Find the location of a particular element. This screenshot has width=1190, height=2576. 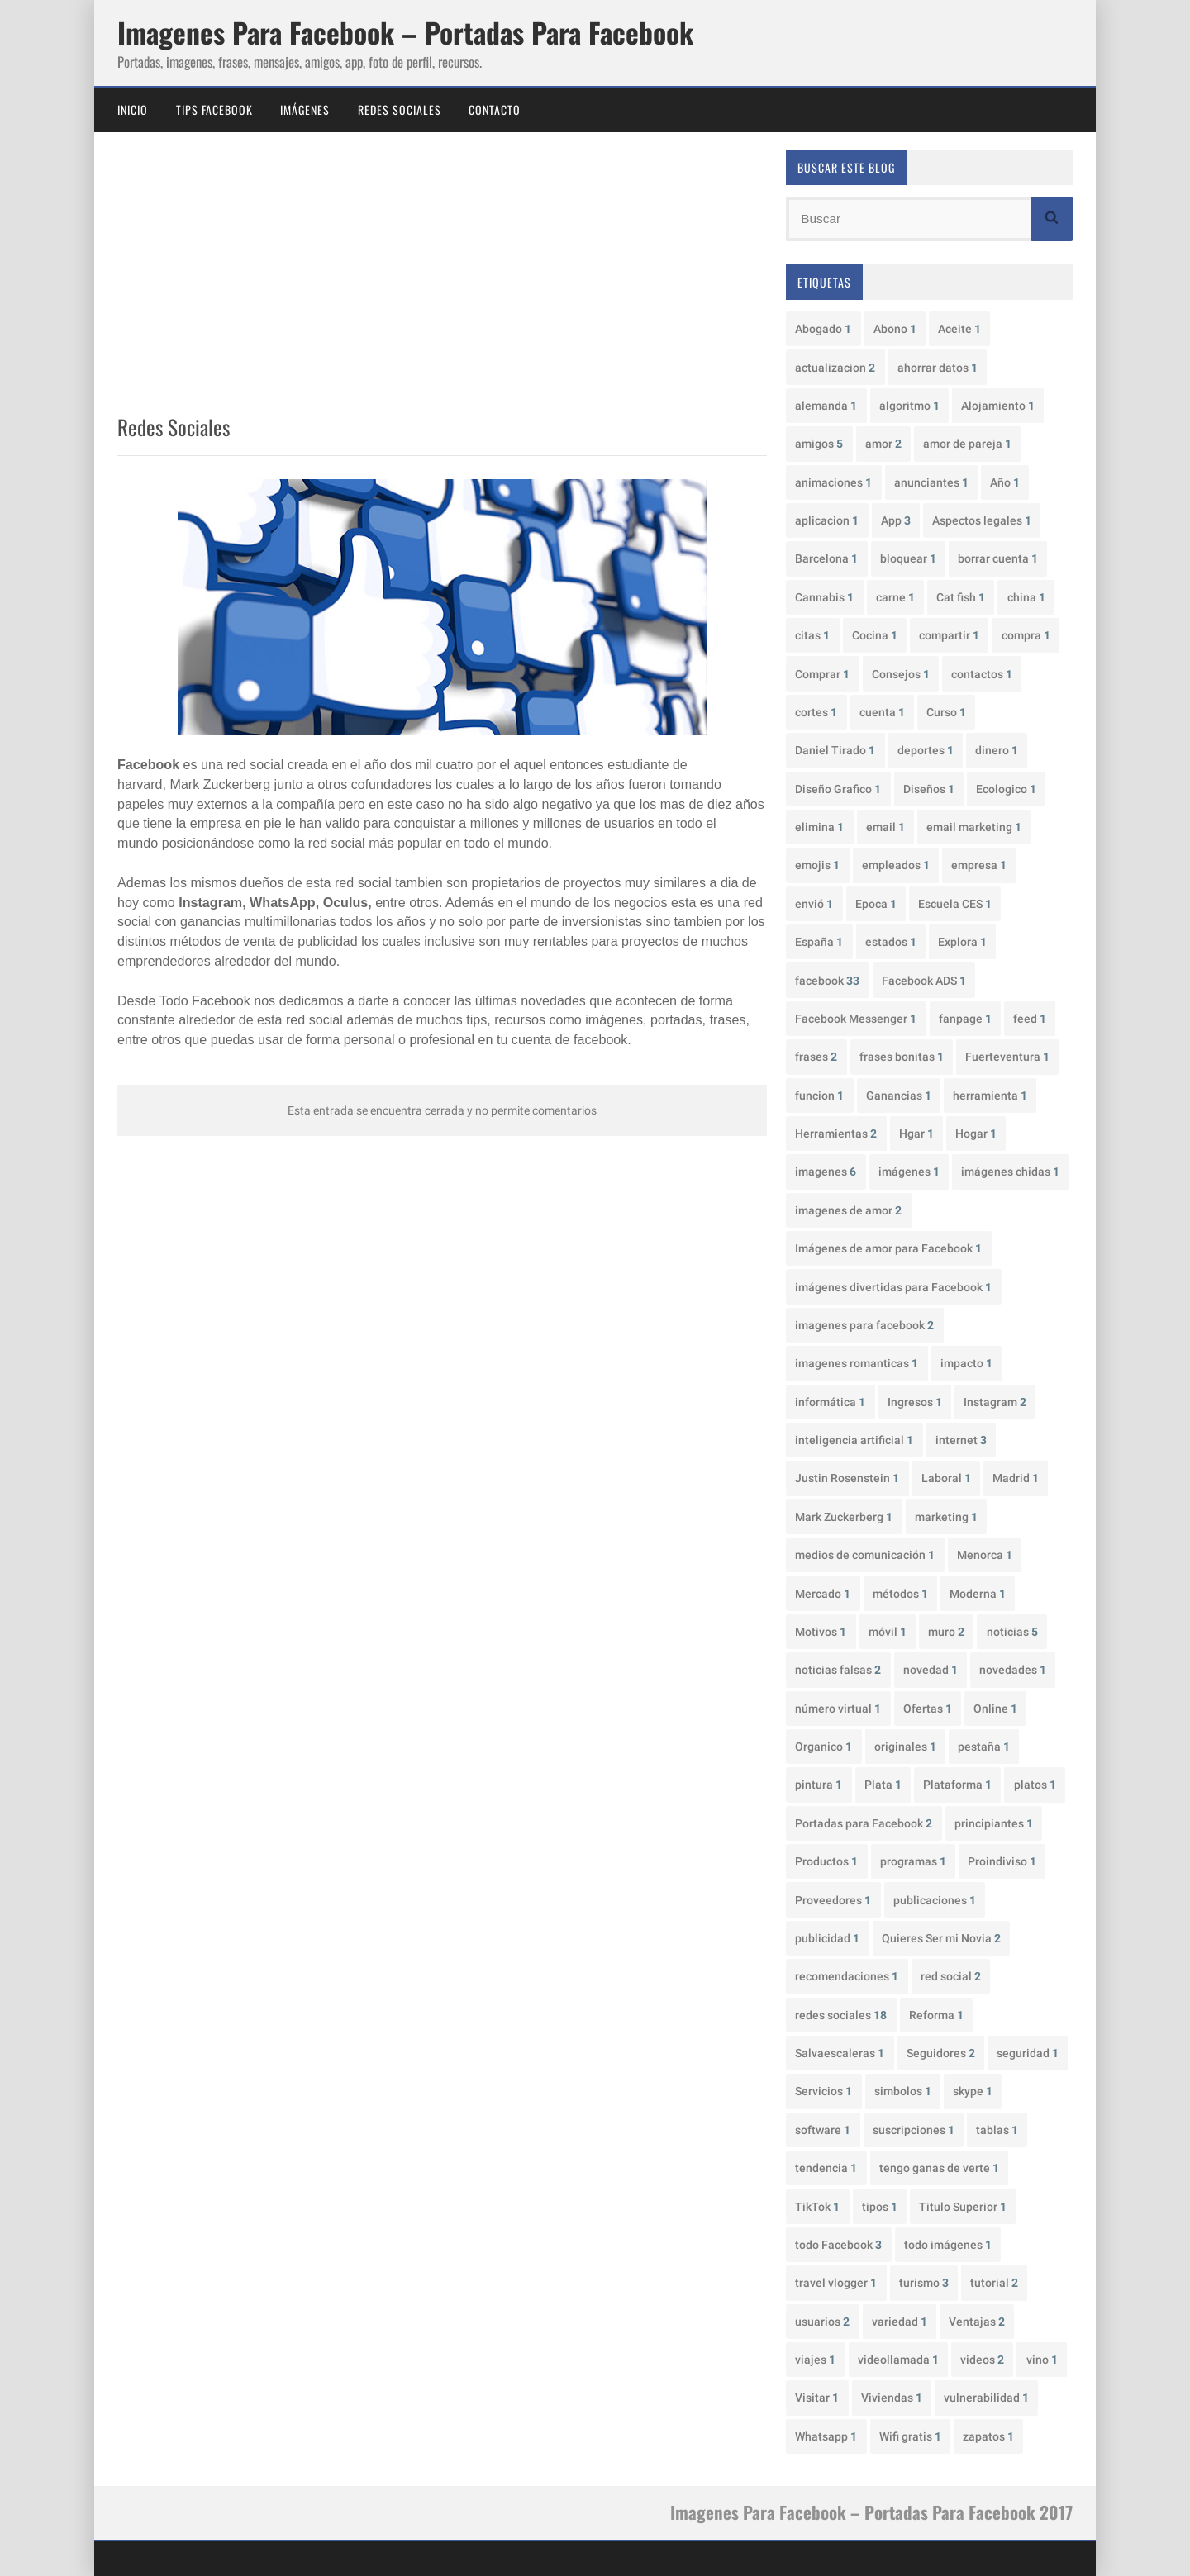

animaciones is located at coordinates (833, 482).